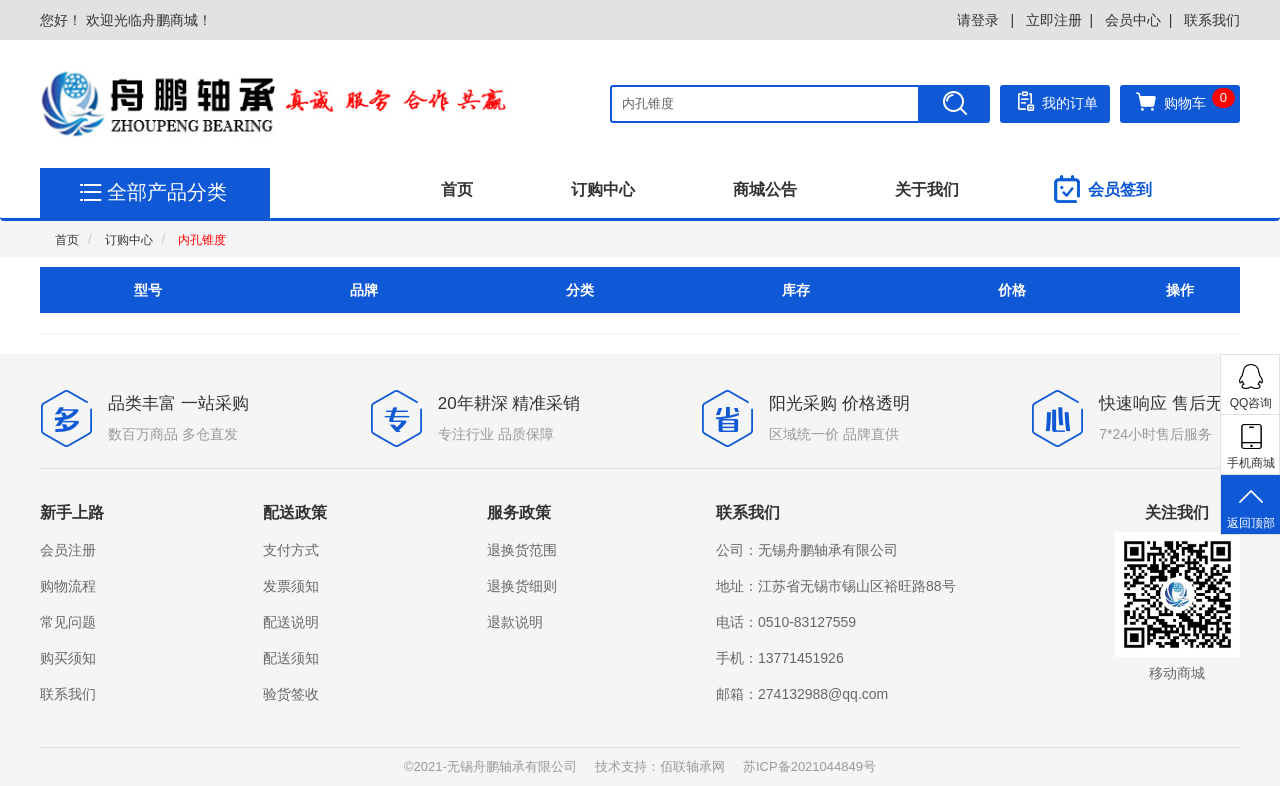 The width and height of the screenshot is (1280, 786). I want to click on 订购中心, so click(603, 189).